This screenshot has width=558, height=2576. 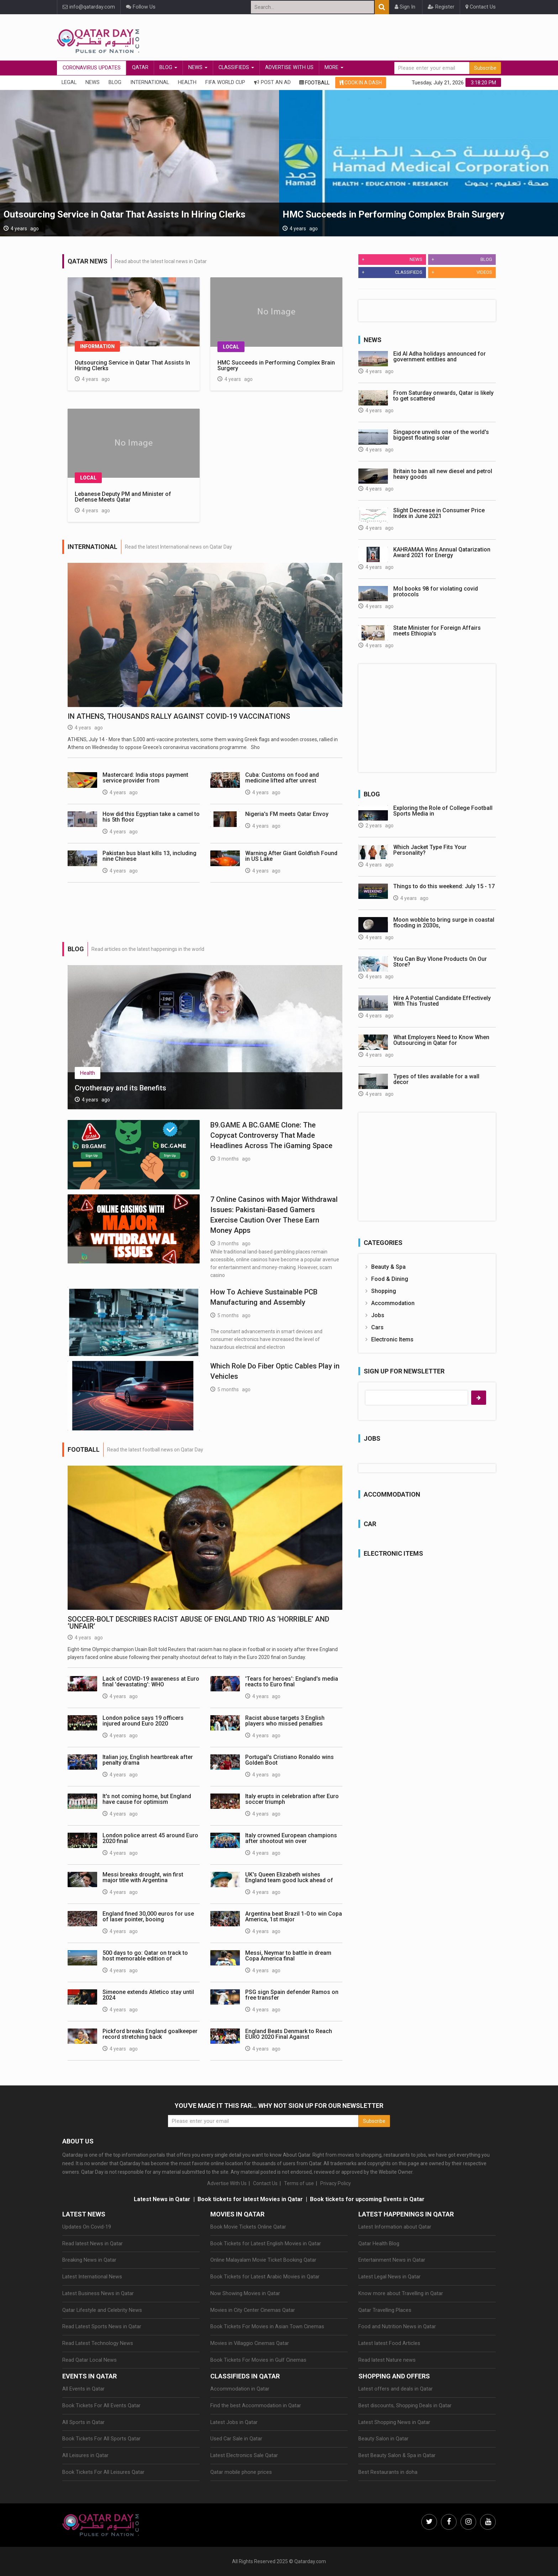 What do you see at coordinates (236, 67) in the screenshot?
I see `Classifieds` at bounding box center [236, 67].